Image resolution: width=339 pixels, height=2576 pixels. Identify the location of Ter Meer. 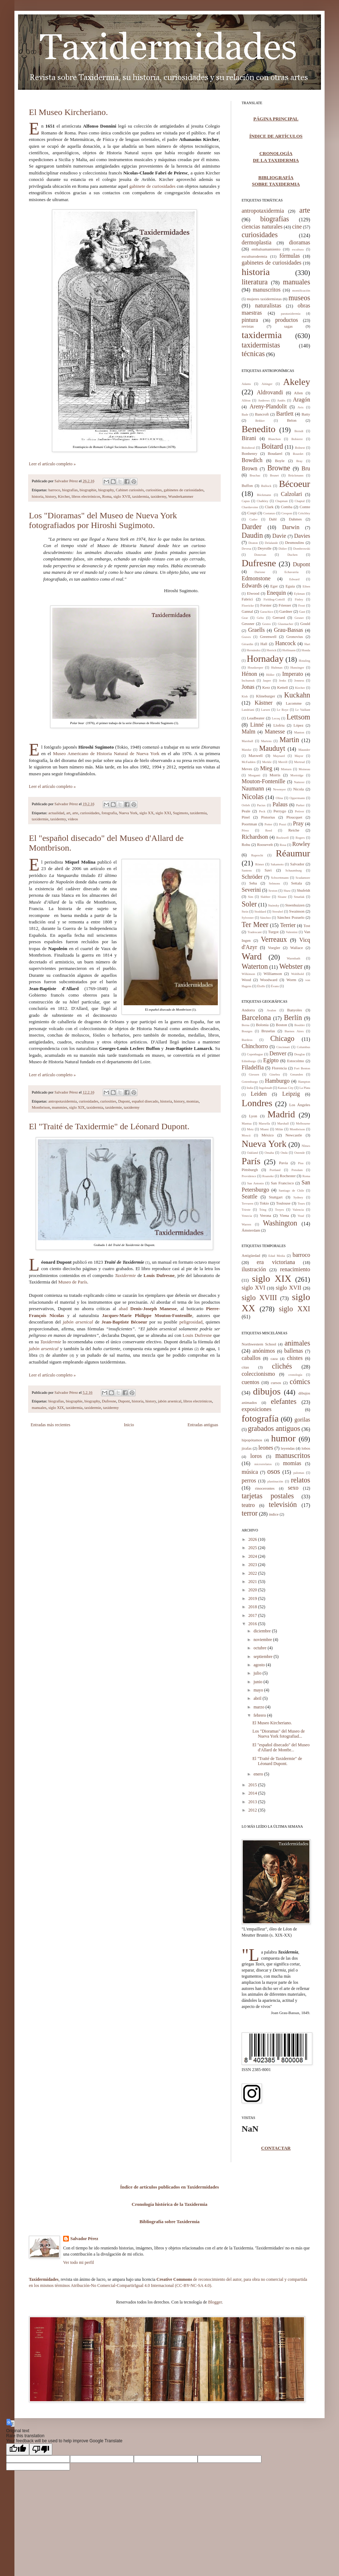
(255, 924).